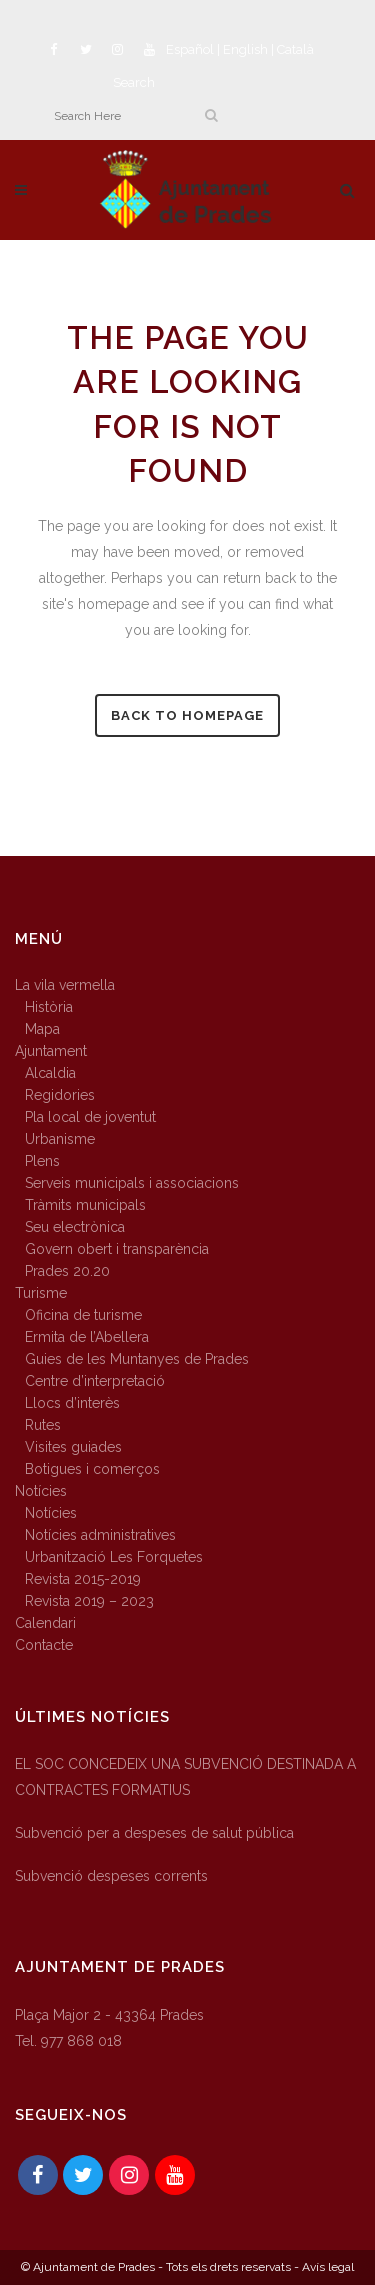 The width and height of the screenshot is (375, 2285). What do you see at coordinates (89, 1601) in the screenshot?
I see `Revista 2019 – 2023` at bounding box center [89, 1601].